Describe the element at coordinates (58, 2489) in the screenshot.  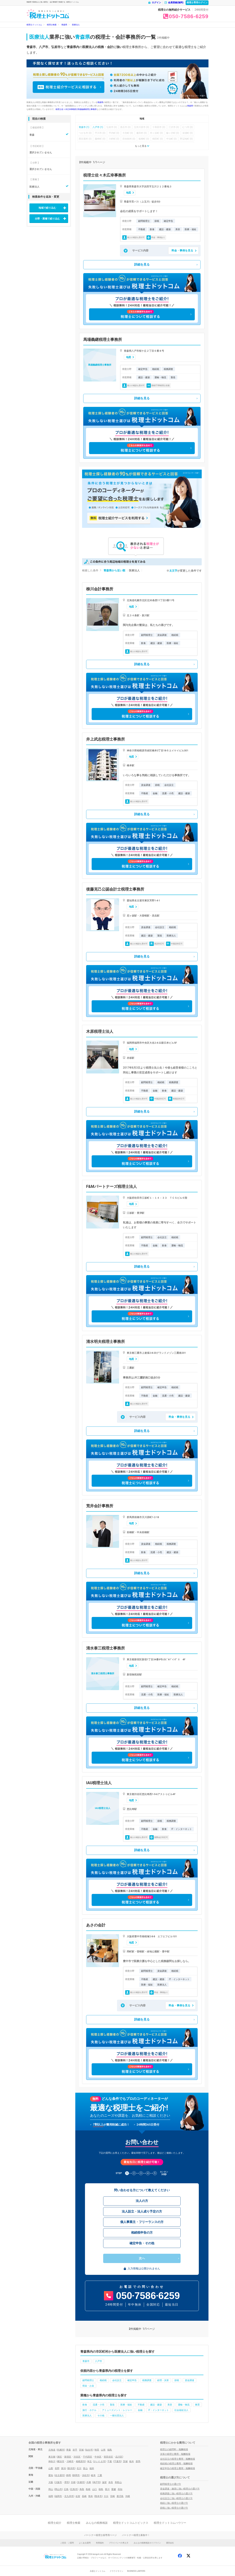
I see `岡山市` at that location.